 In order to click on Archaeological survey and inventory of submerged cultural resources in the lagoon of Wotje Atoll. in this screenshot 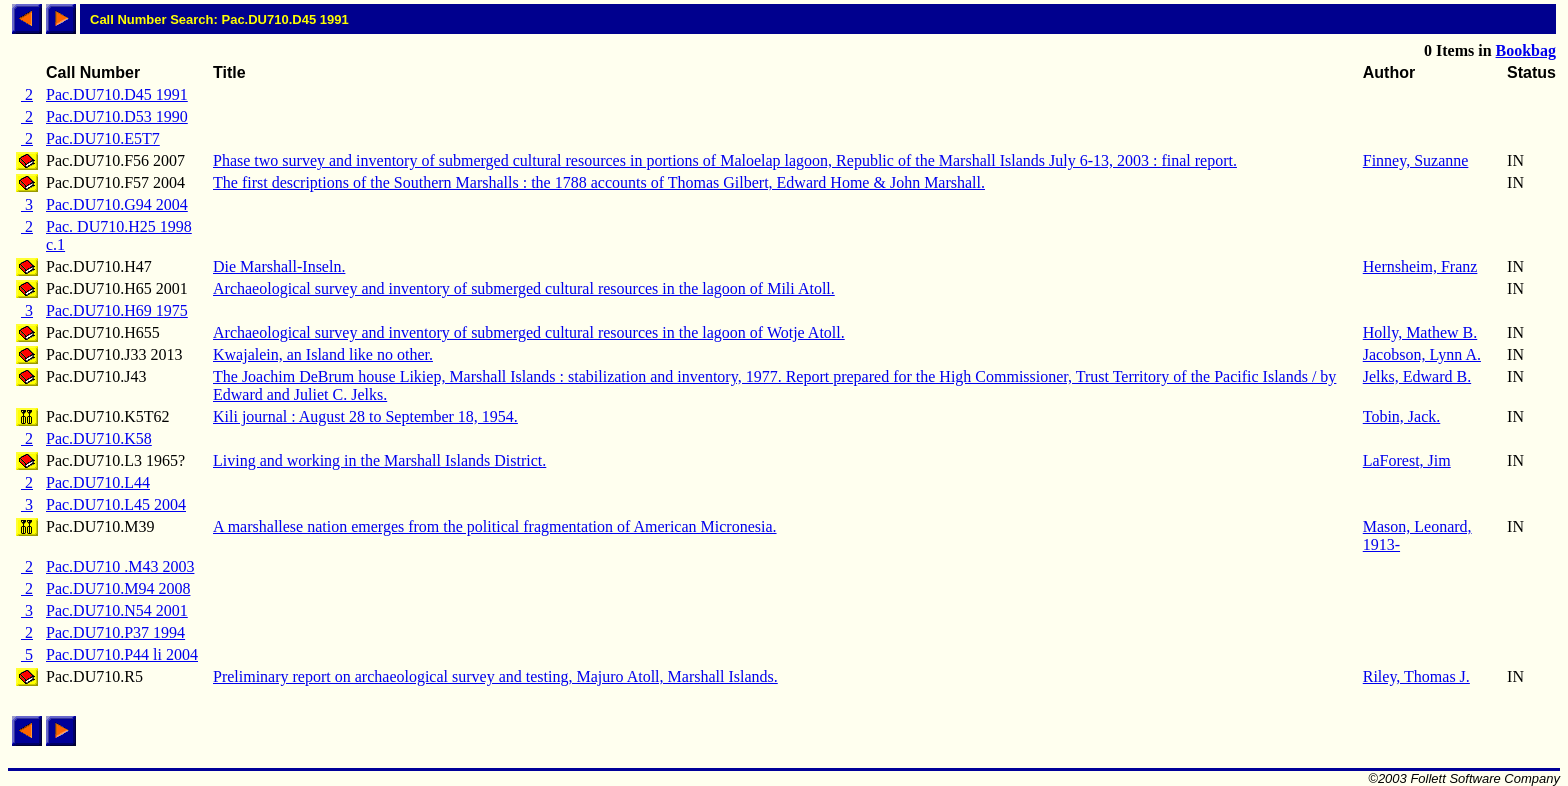, I will do `click(529, 332)`.